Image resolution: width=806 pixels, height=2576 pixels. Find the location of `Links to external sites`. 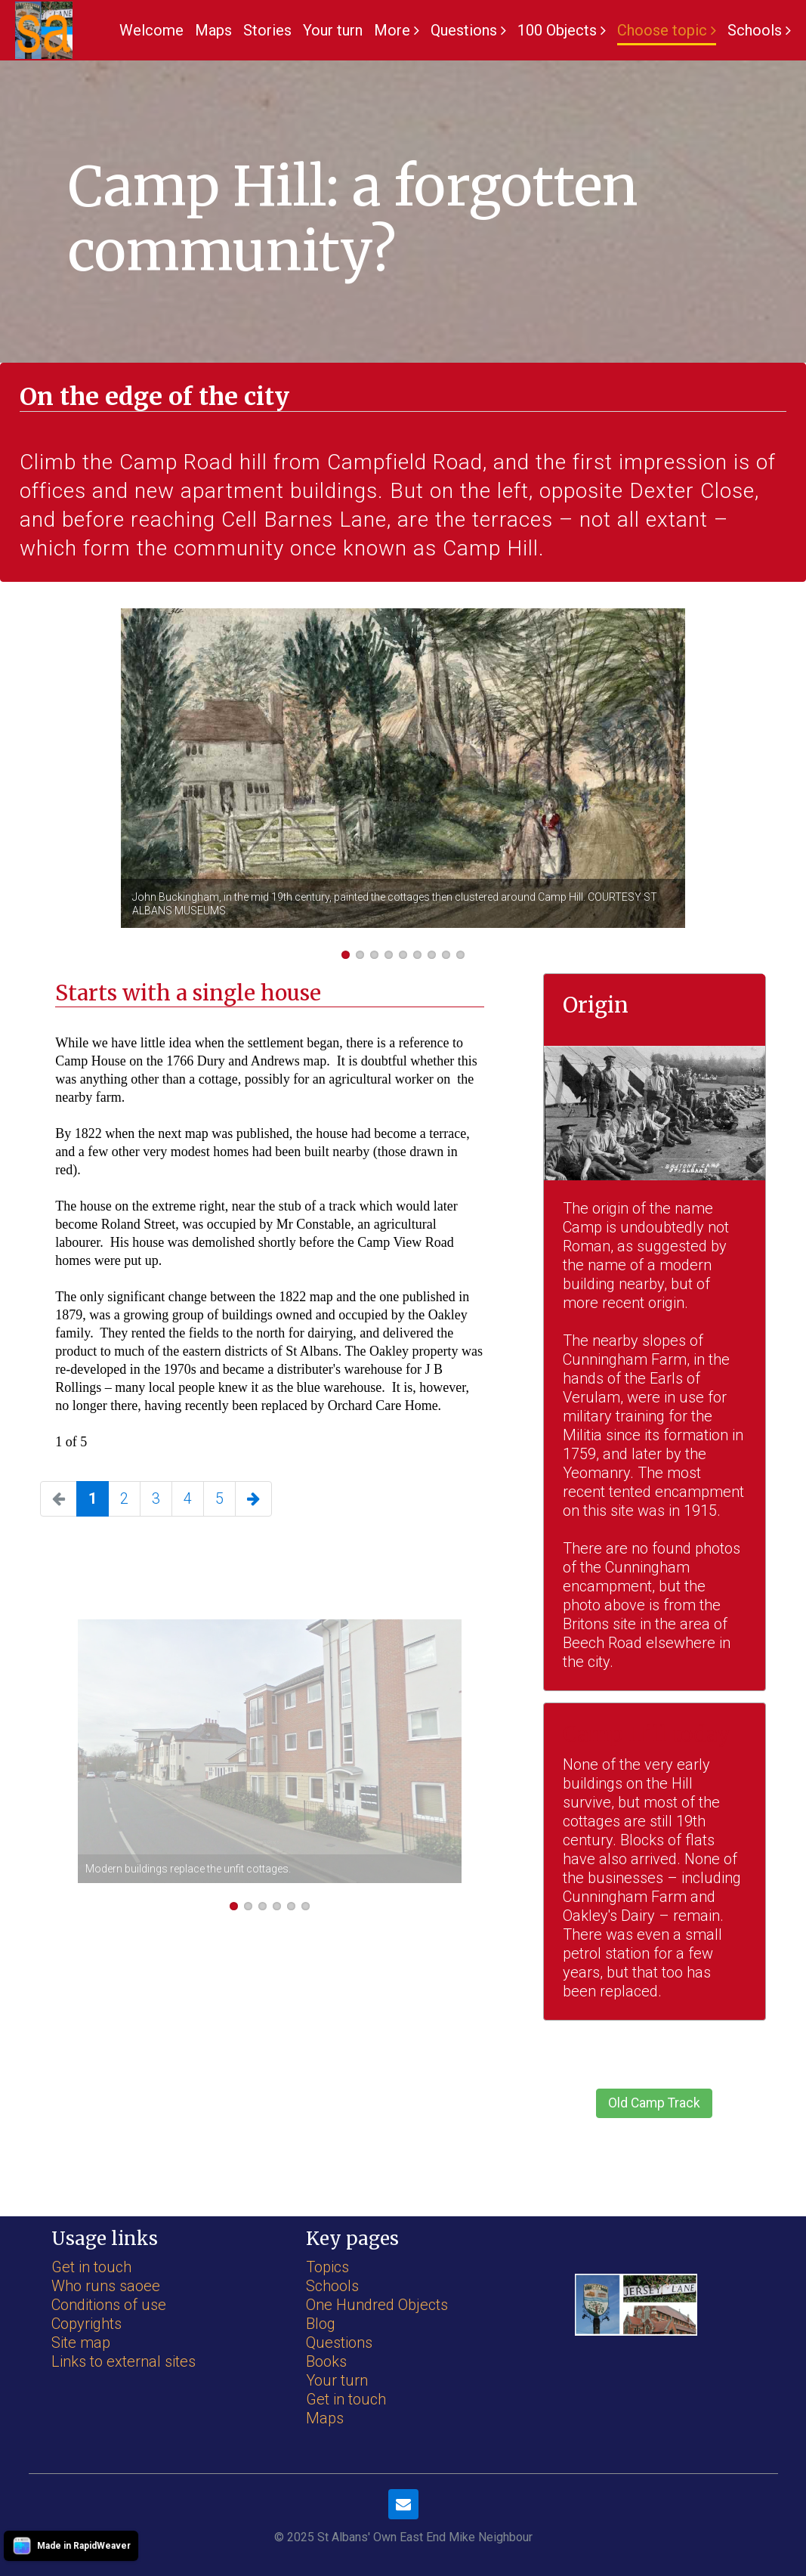

Links to external sites is located at coordinates (123, 2361).